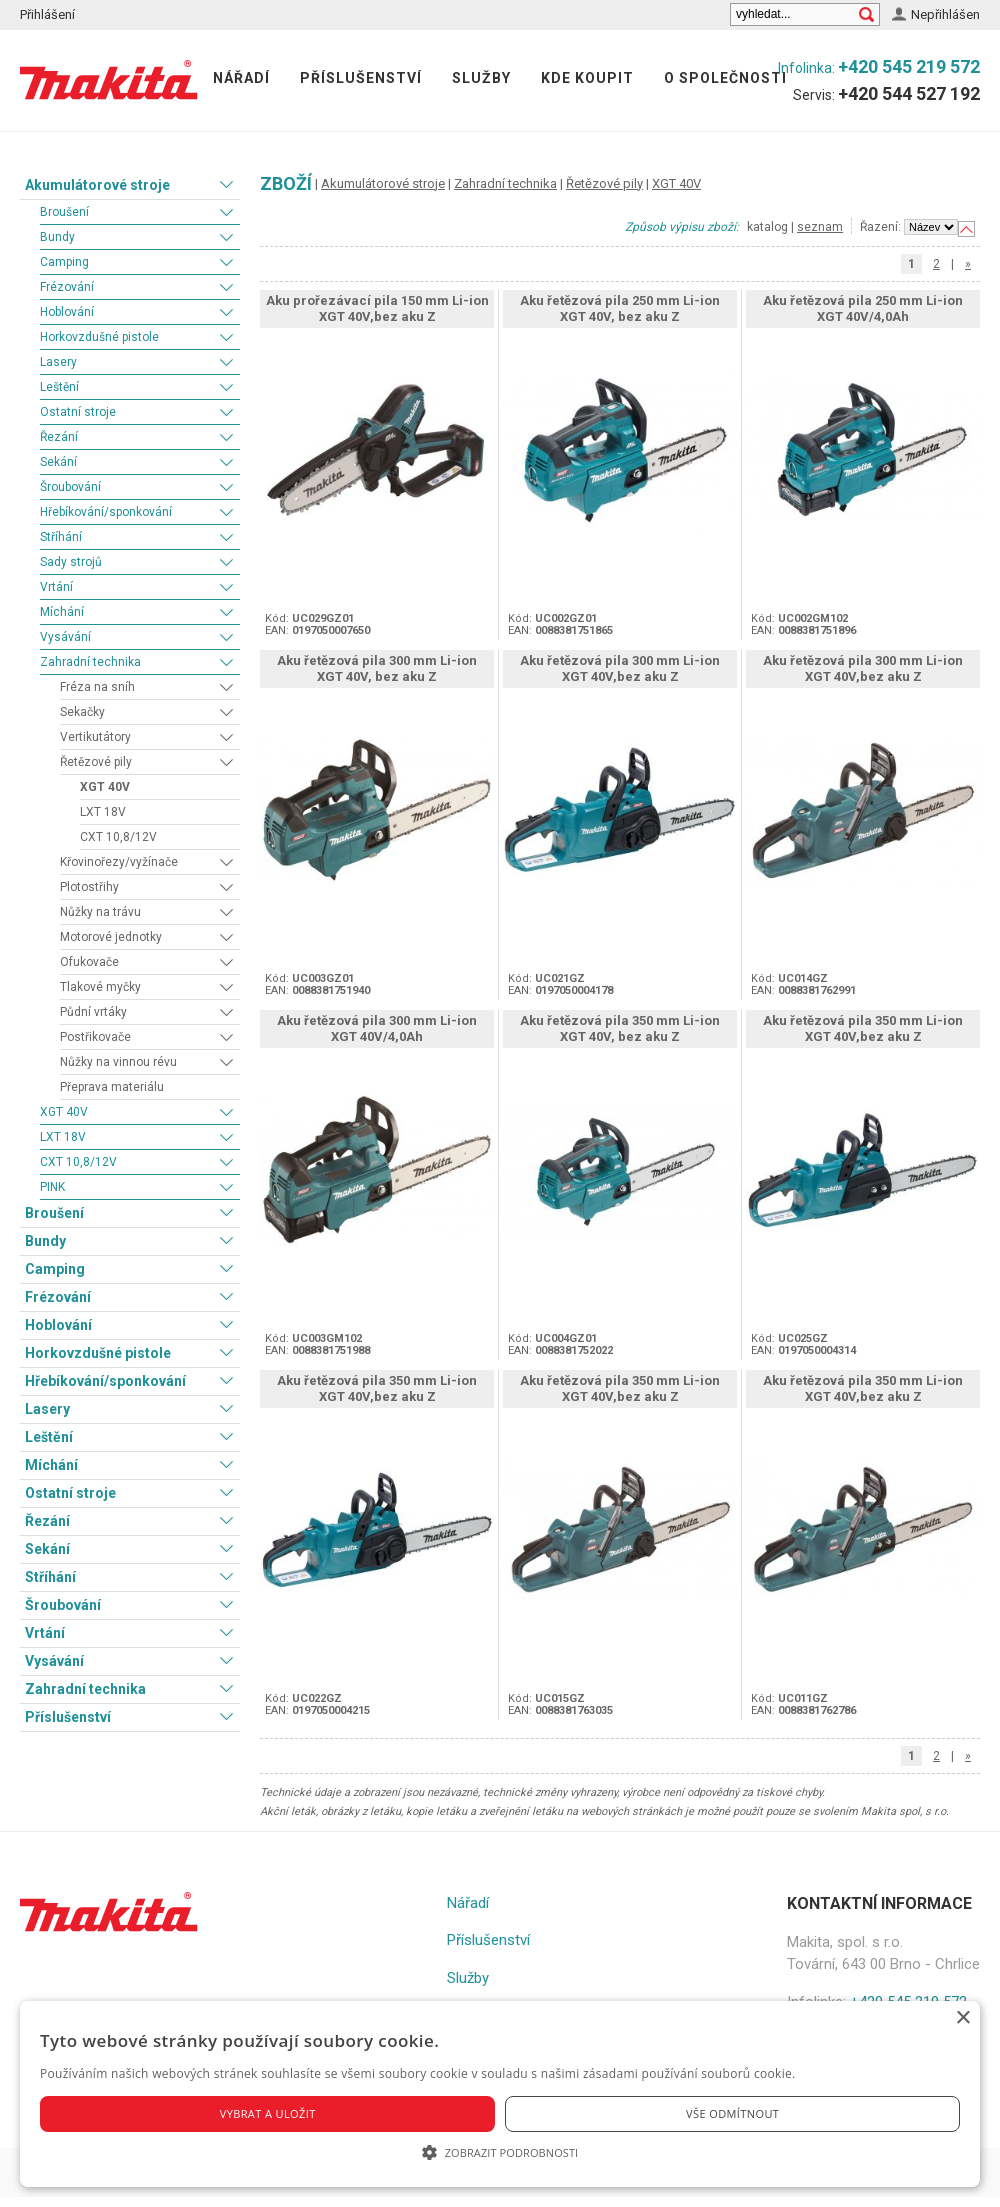  I want to click on Příslušenství, so click(361, 78).